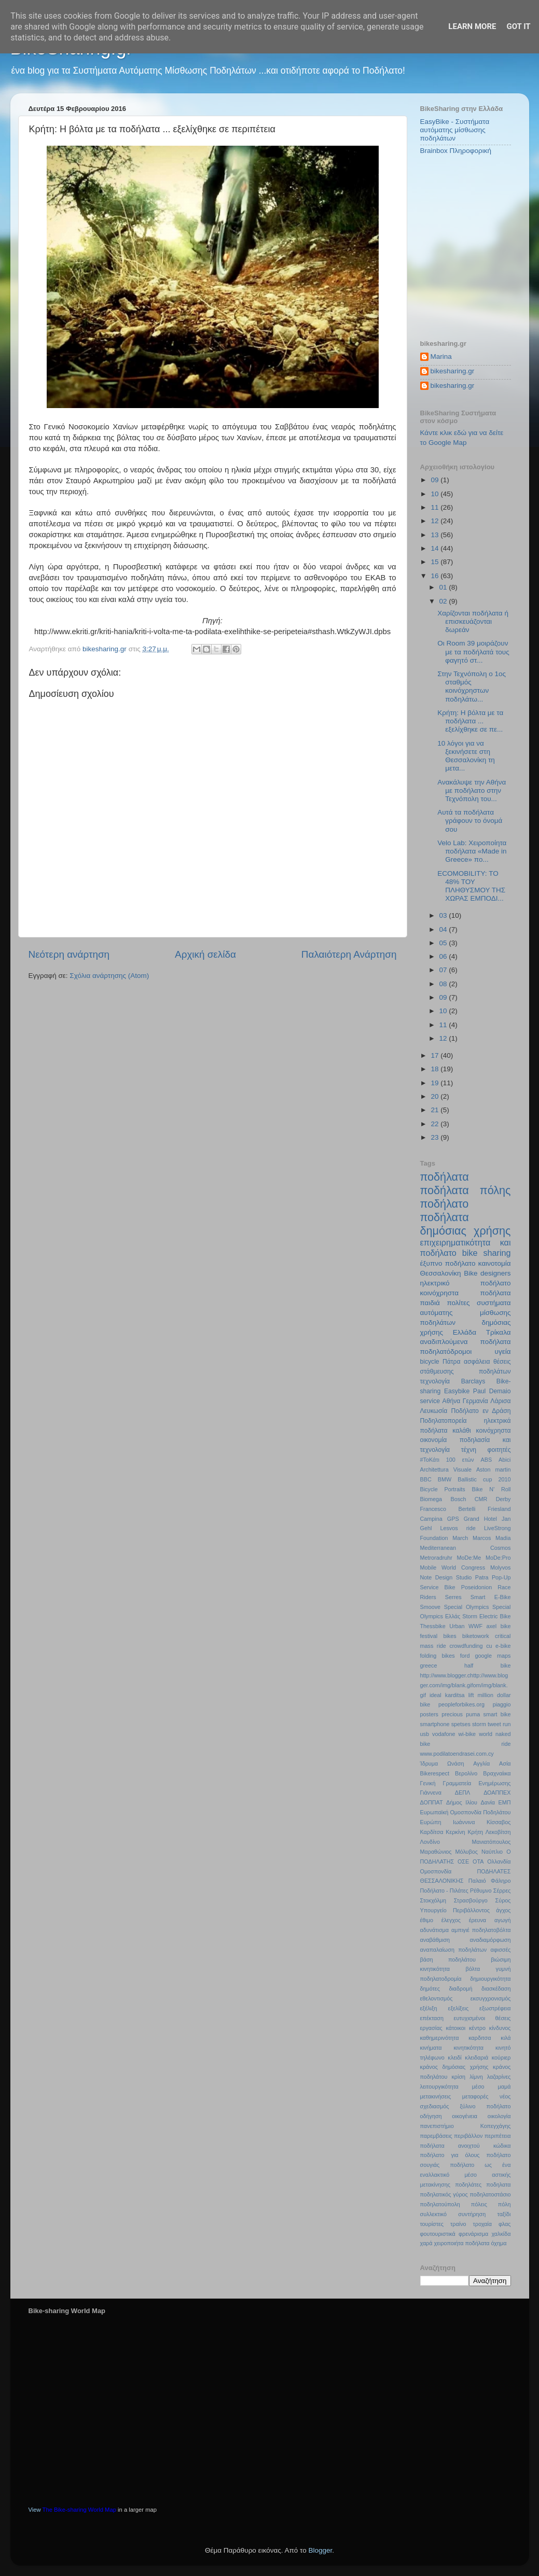 Image resolution: width=539 pixels, height=2576 pixels. What do you see at coordinates (428, 1665) in the screenshot?
I see `greece` at bounding box center [428, 1665].